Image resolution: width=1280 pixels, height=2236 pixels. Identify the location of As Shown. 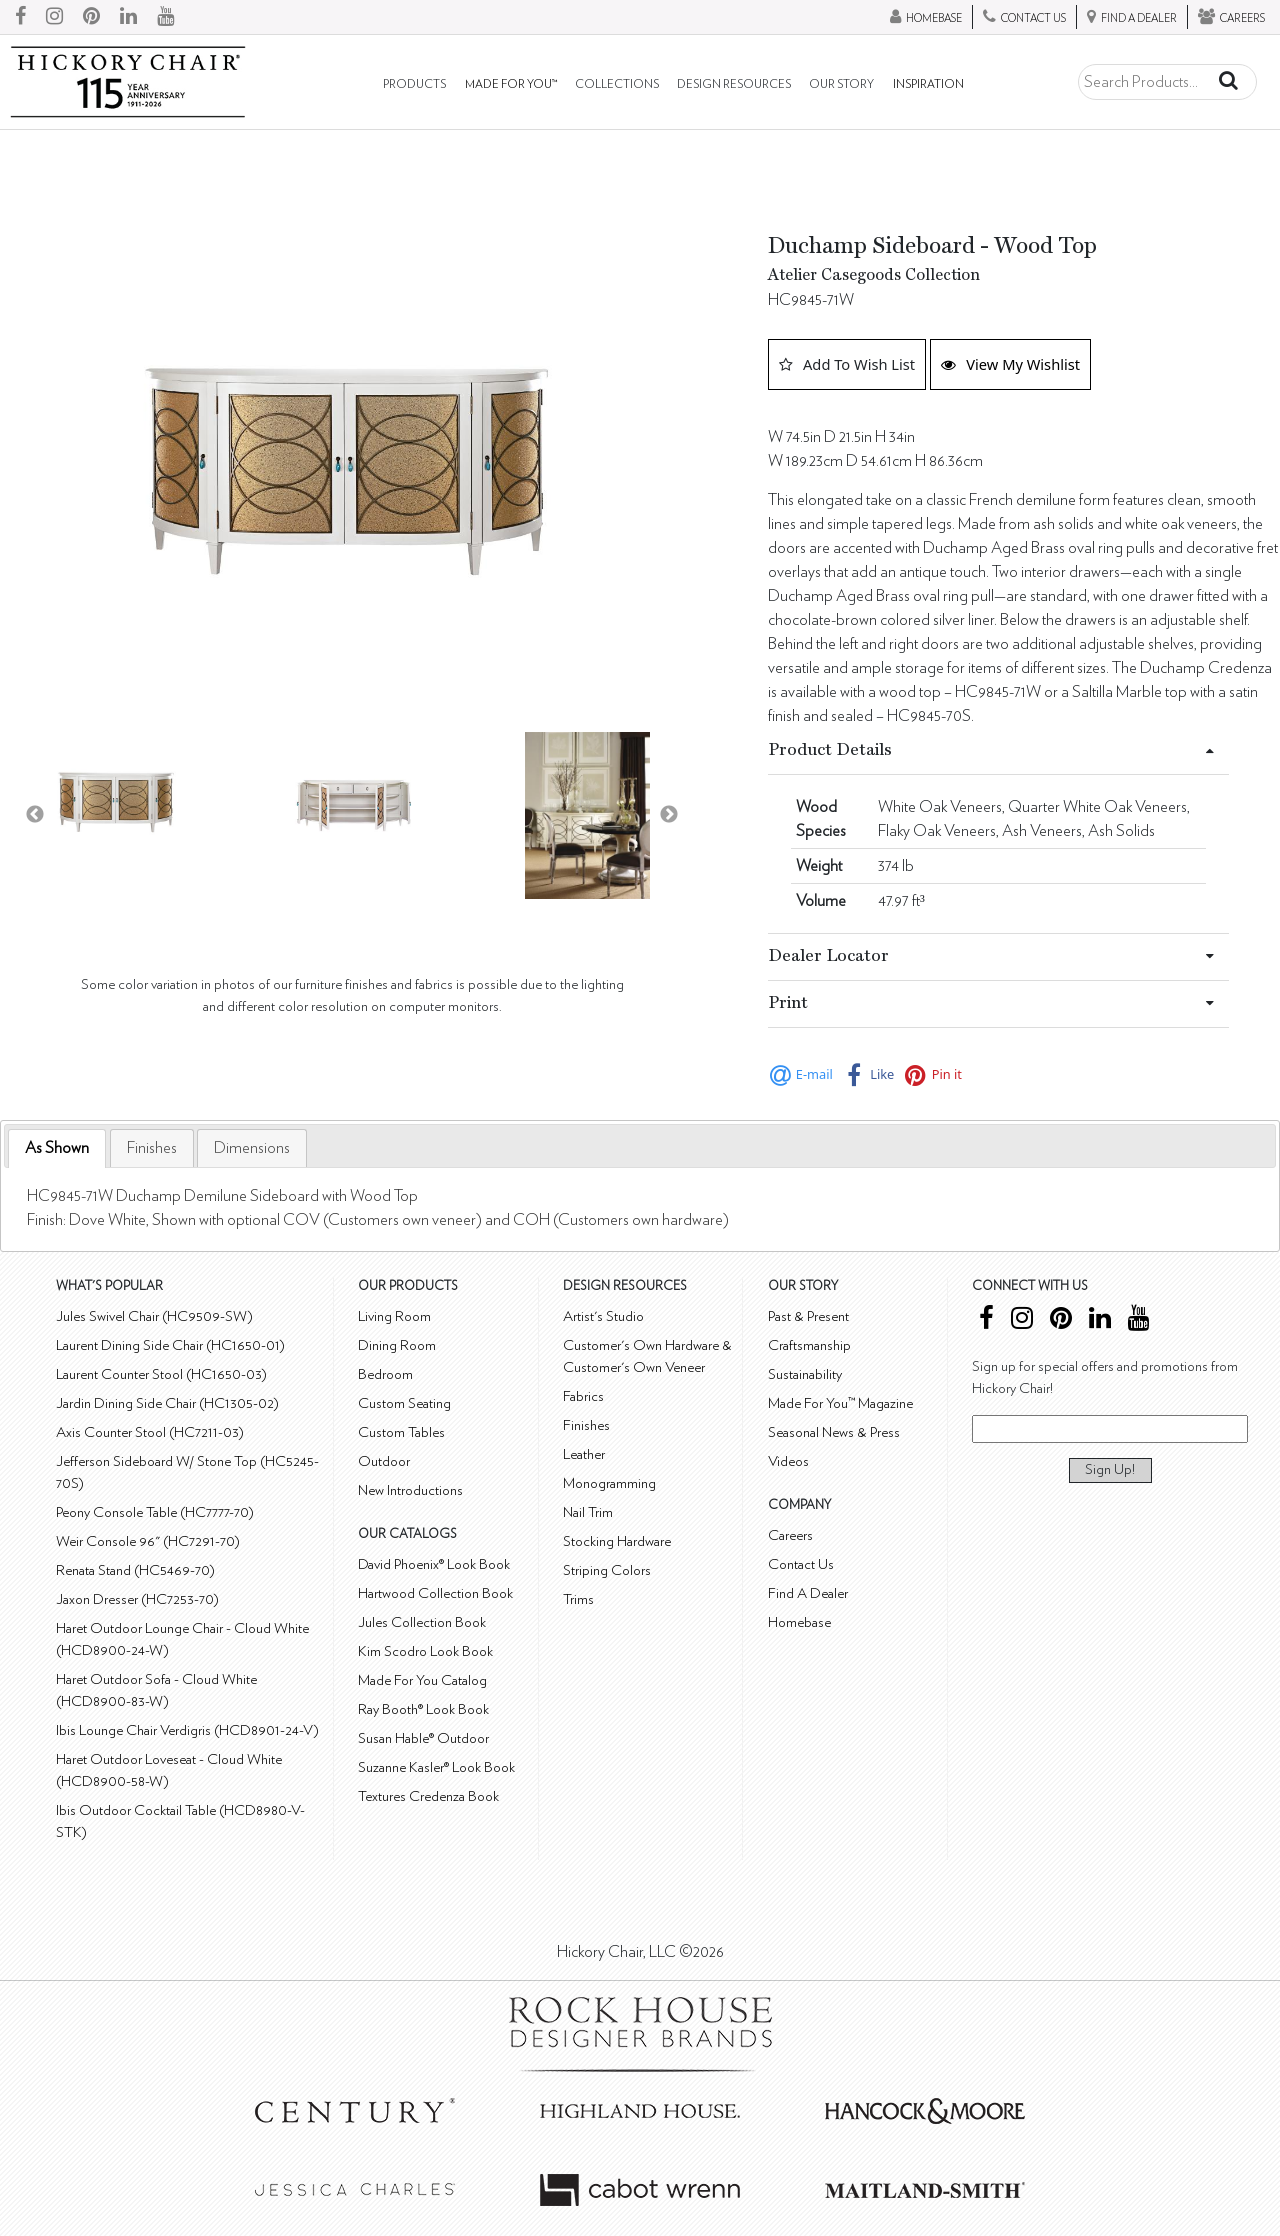
(57, 1148).